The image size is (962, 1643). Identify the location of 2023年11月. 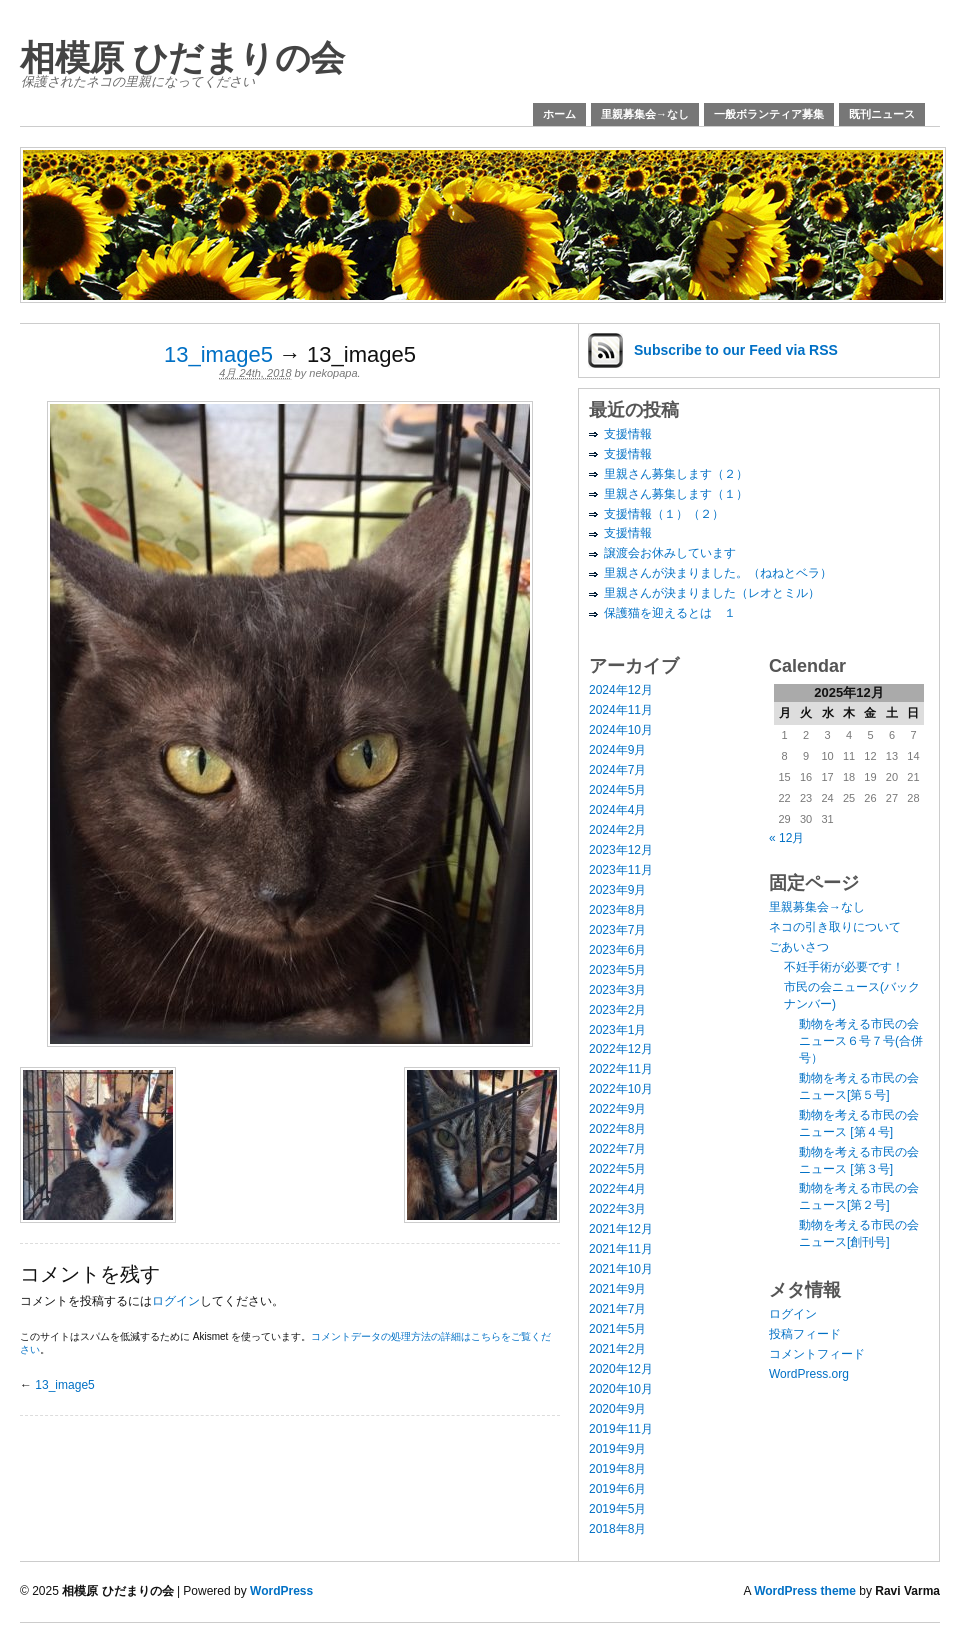
(621, 870).